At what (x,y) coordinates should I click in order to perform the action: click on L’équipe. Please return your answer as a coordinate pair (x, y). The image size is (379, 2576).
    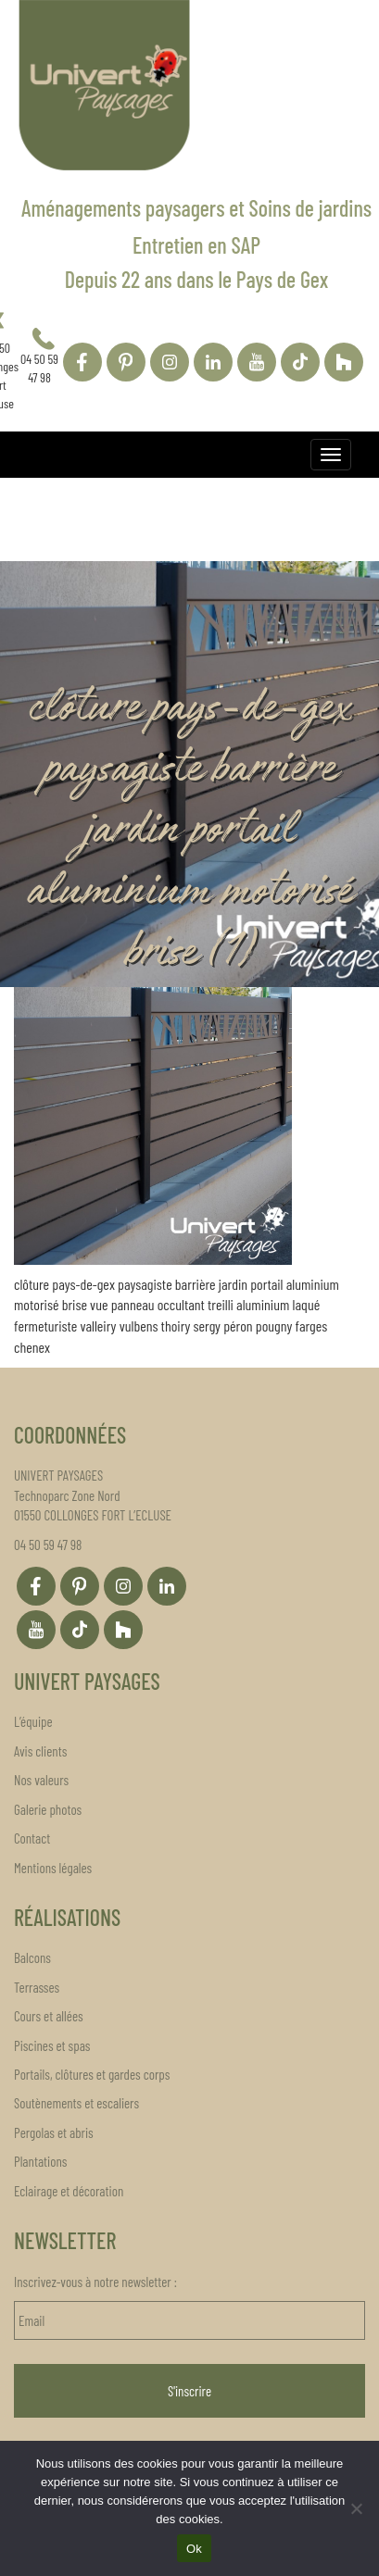
    Looking at the image, I should click on (33, 1721).